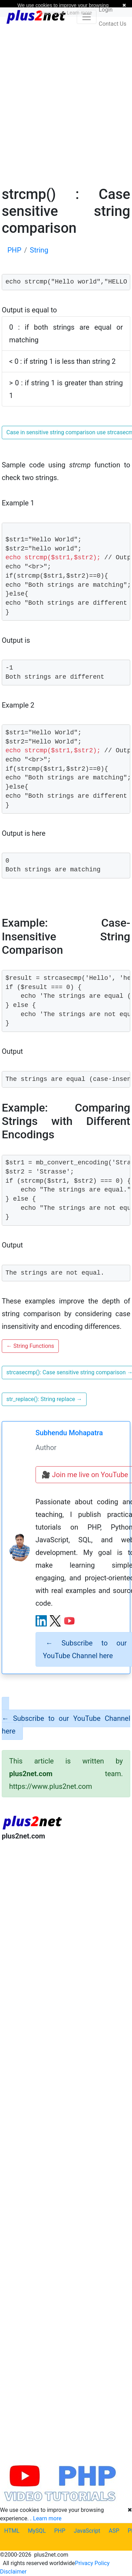 The image size is (132, 2576). Describe the element at coordinates (92, 2563) in the screenshot. I see `Privacy Policy` at that location.